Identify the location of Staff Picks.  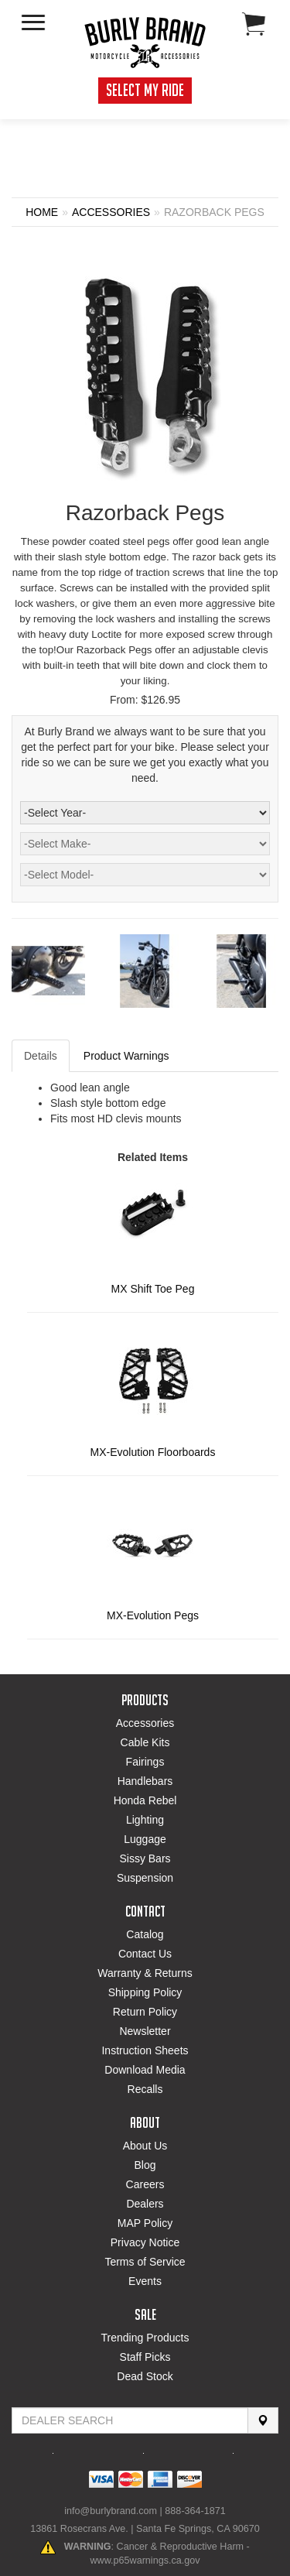
(145, 2357).